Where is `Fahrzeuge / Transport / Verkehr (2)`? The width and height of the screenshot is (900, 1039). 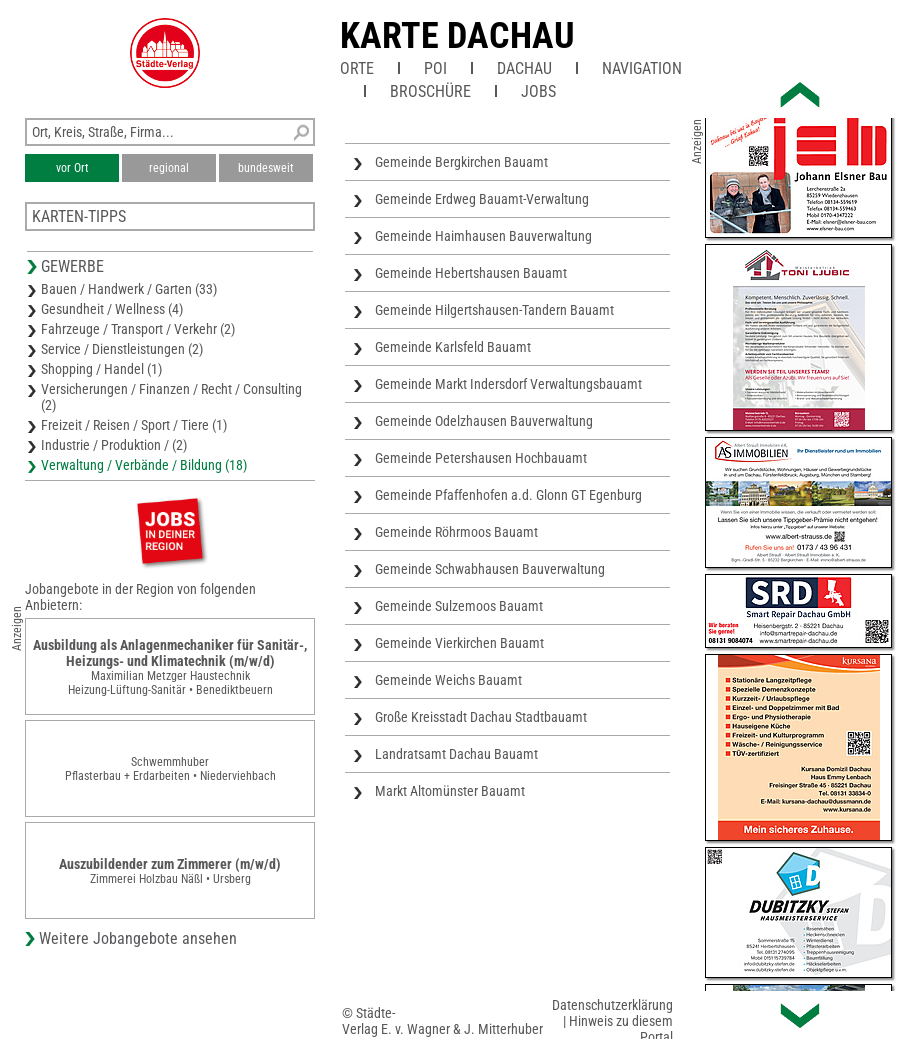
Fahrzeuge / Transport / Verkehr (2) is located at coordinates (138, 329).